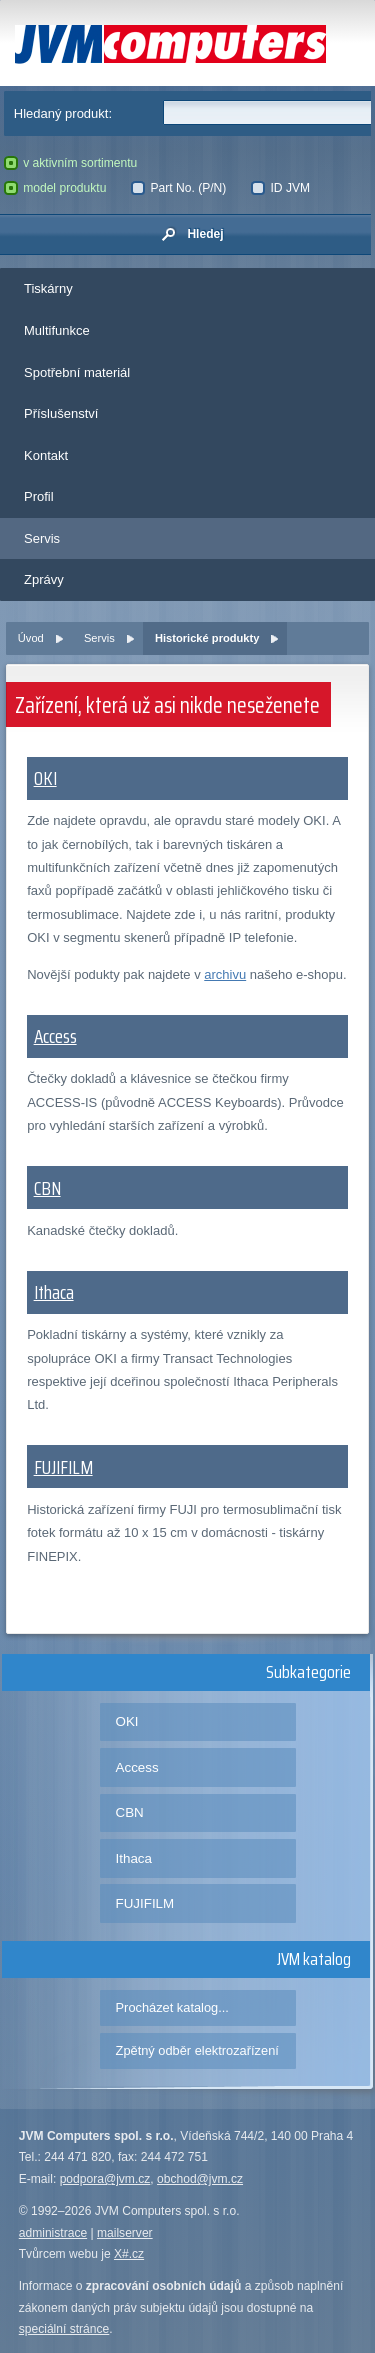 This screenshot has width=375, height=2353. Describe the element at coordinates (77, 372) in the screenshot. I see `Spotřební materiál` at that location.